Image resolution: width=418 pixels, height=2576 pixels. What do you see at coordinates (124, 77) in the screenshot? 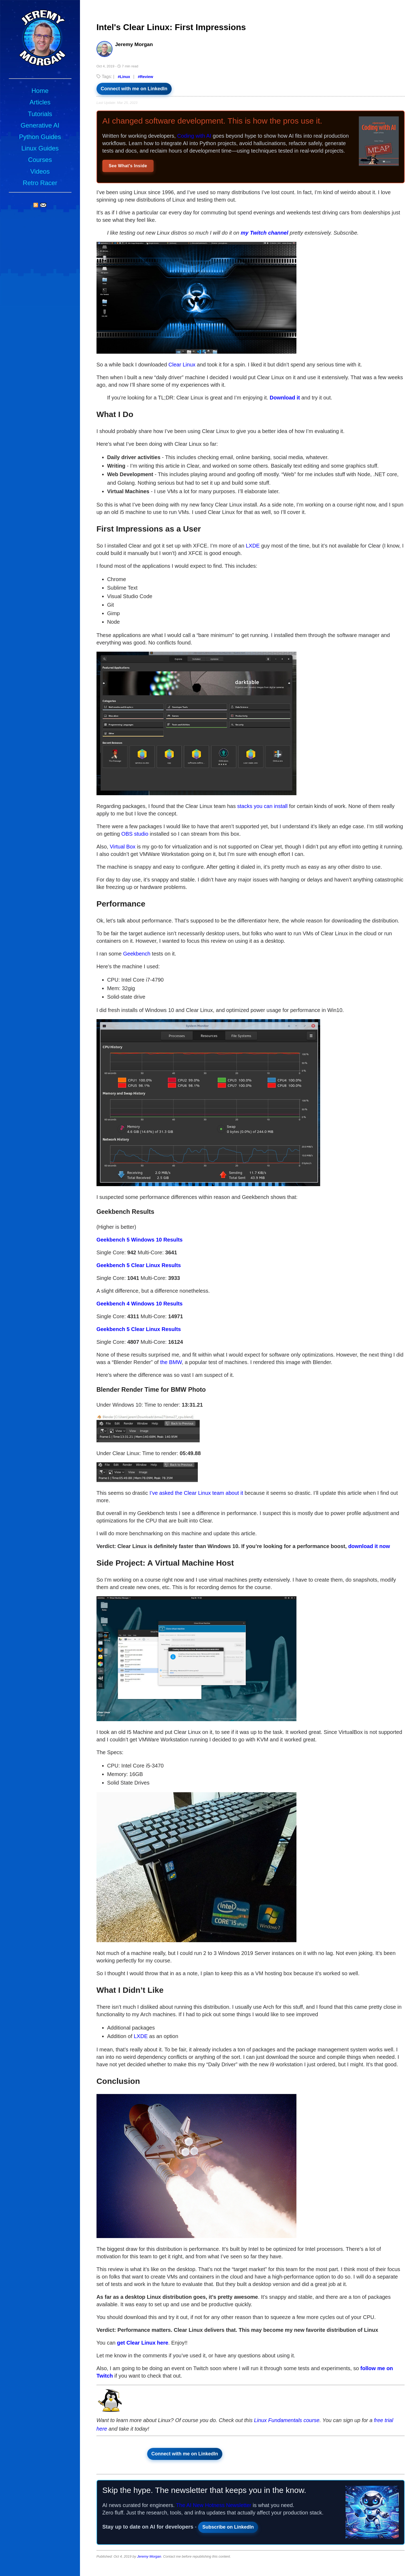
I see `#Linux` at bounding box center [124, 77].